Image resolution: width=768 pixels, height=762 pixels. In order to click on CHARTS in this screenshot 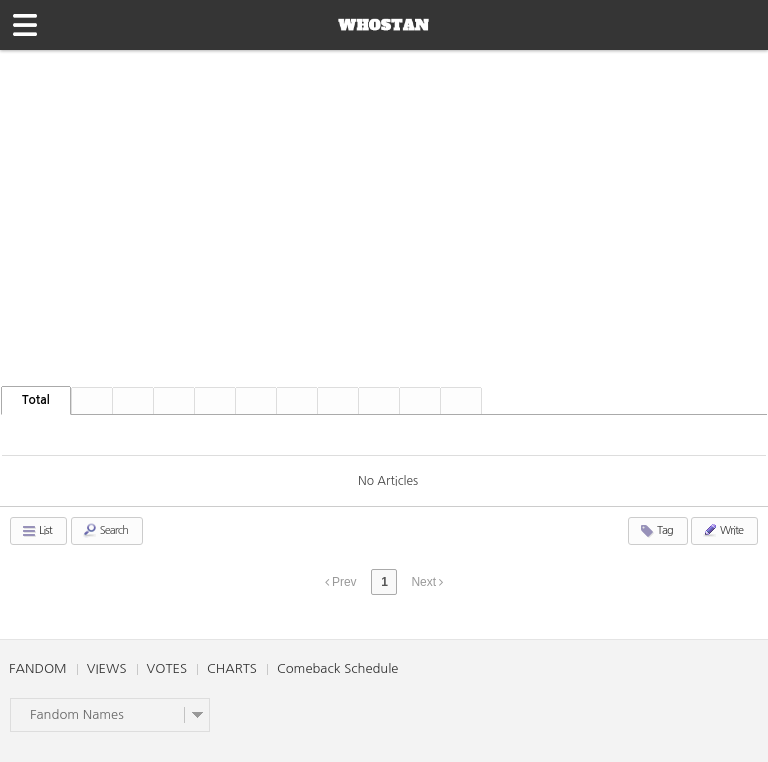, I will do `click(232, 668)`.